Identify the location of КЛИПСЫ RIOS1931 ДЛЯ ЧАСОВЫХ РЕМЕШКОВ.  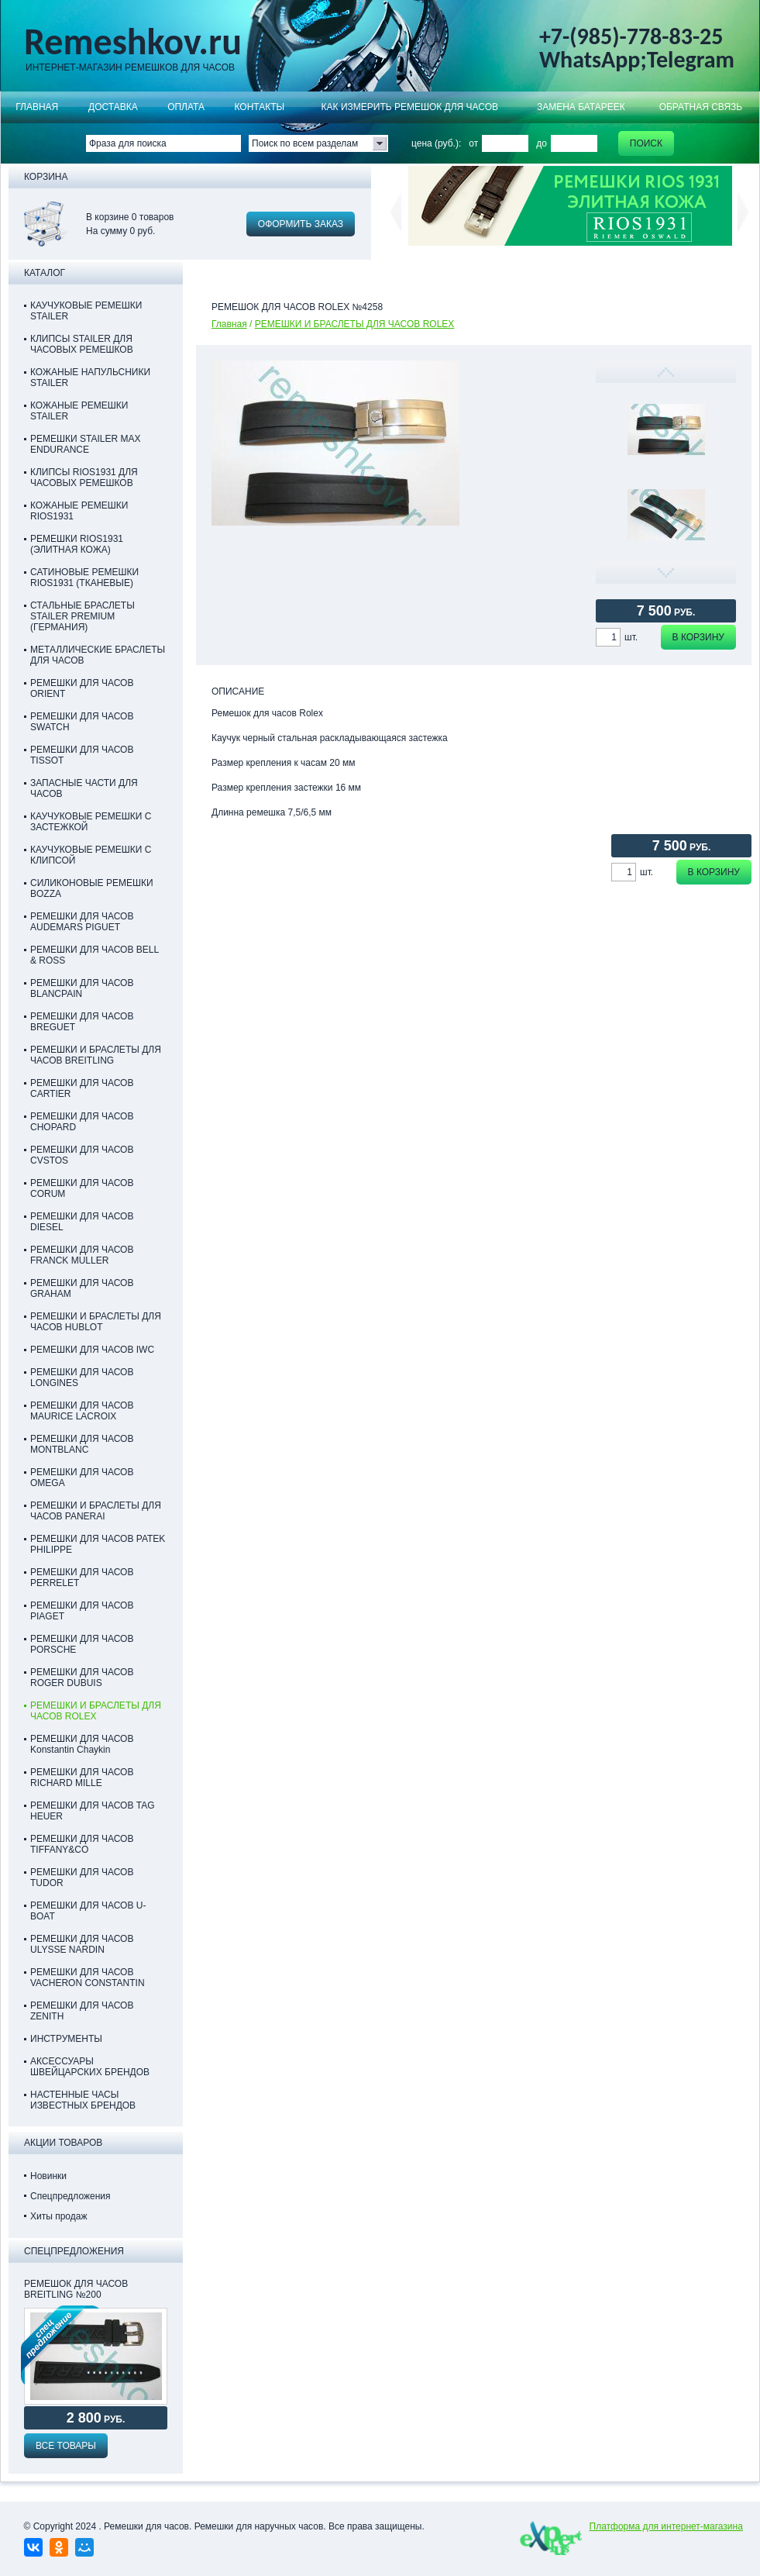
(84, 477).